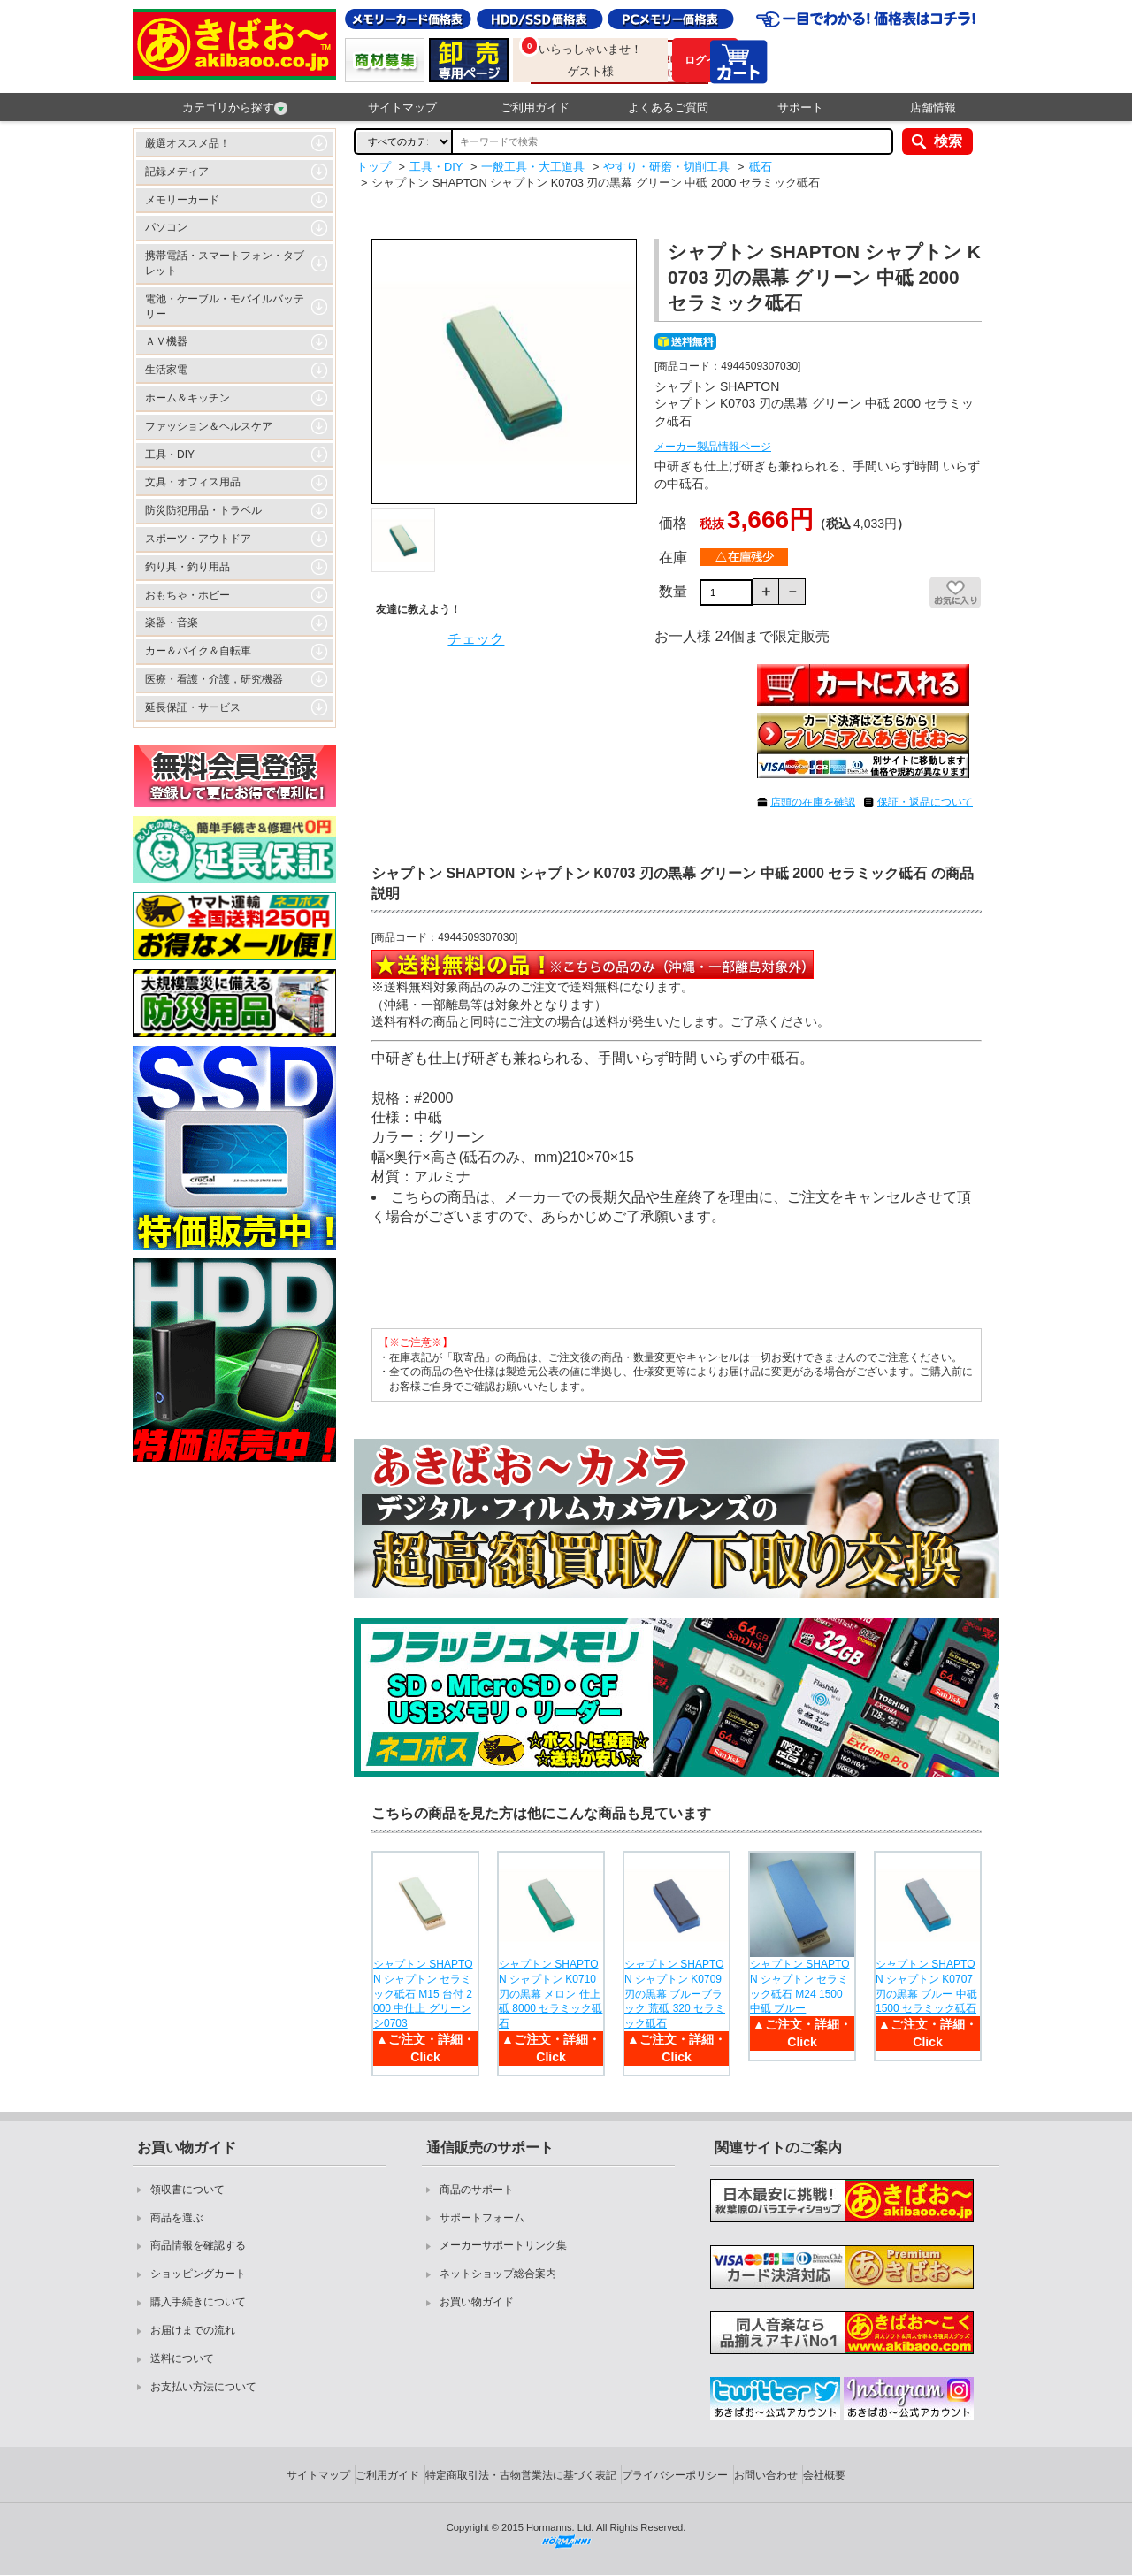 The height and width of the screenshot is (2576, 1132). I want to click on お問い合わせ, so click(766, 2475).